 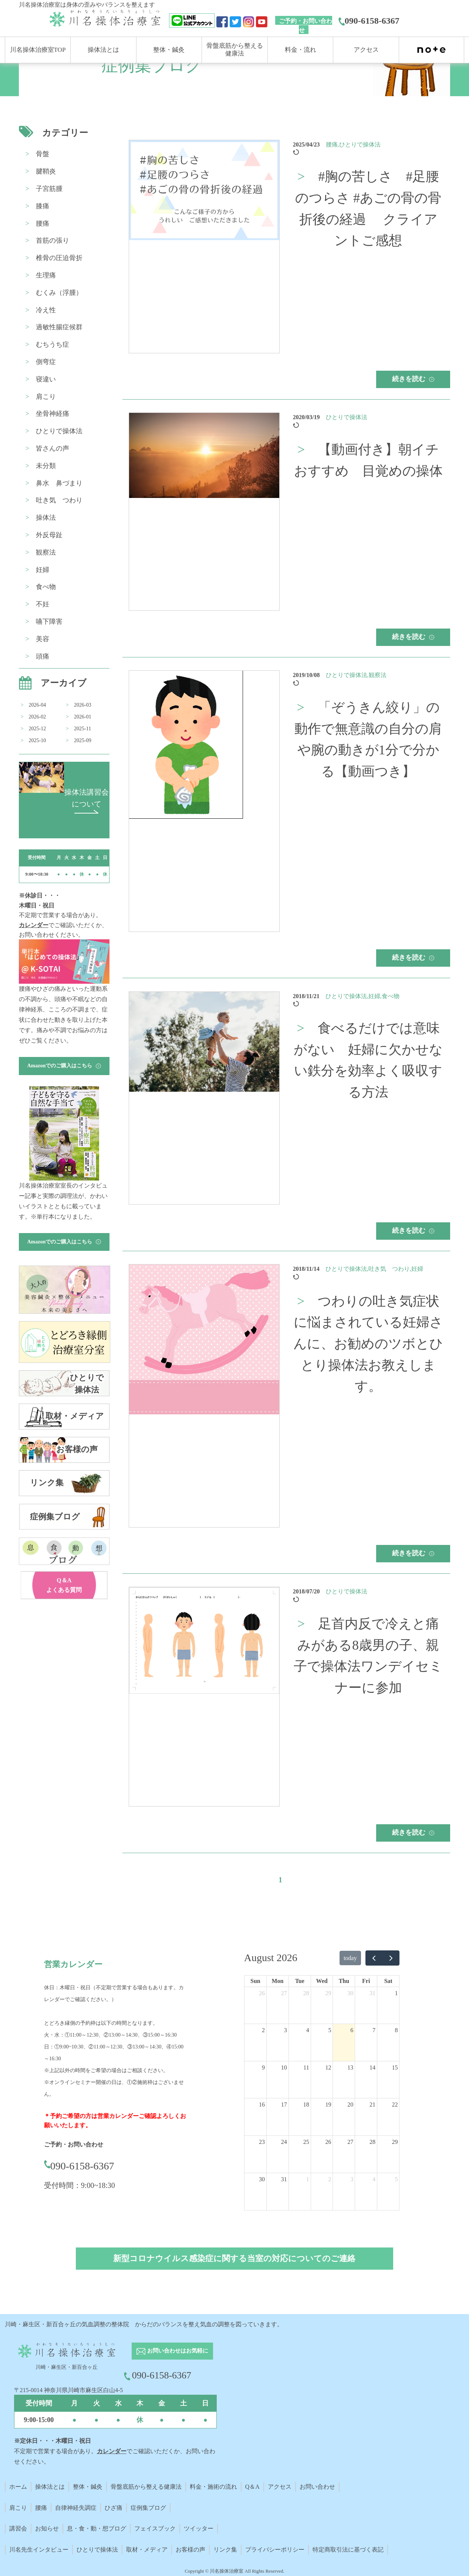 What do you see at coordinates (147, 2549) in the screenshot?
I see `取材・メディア` at bounding box center [147, 2549].